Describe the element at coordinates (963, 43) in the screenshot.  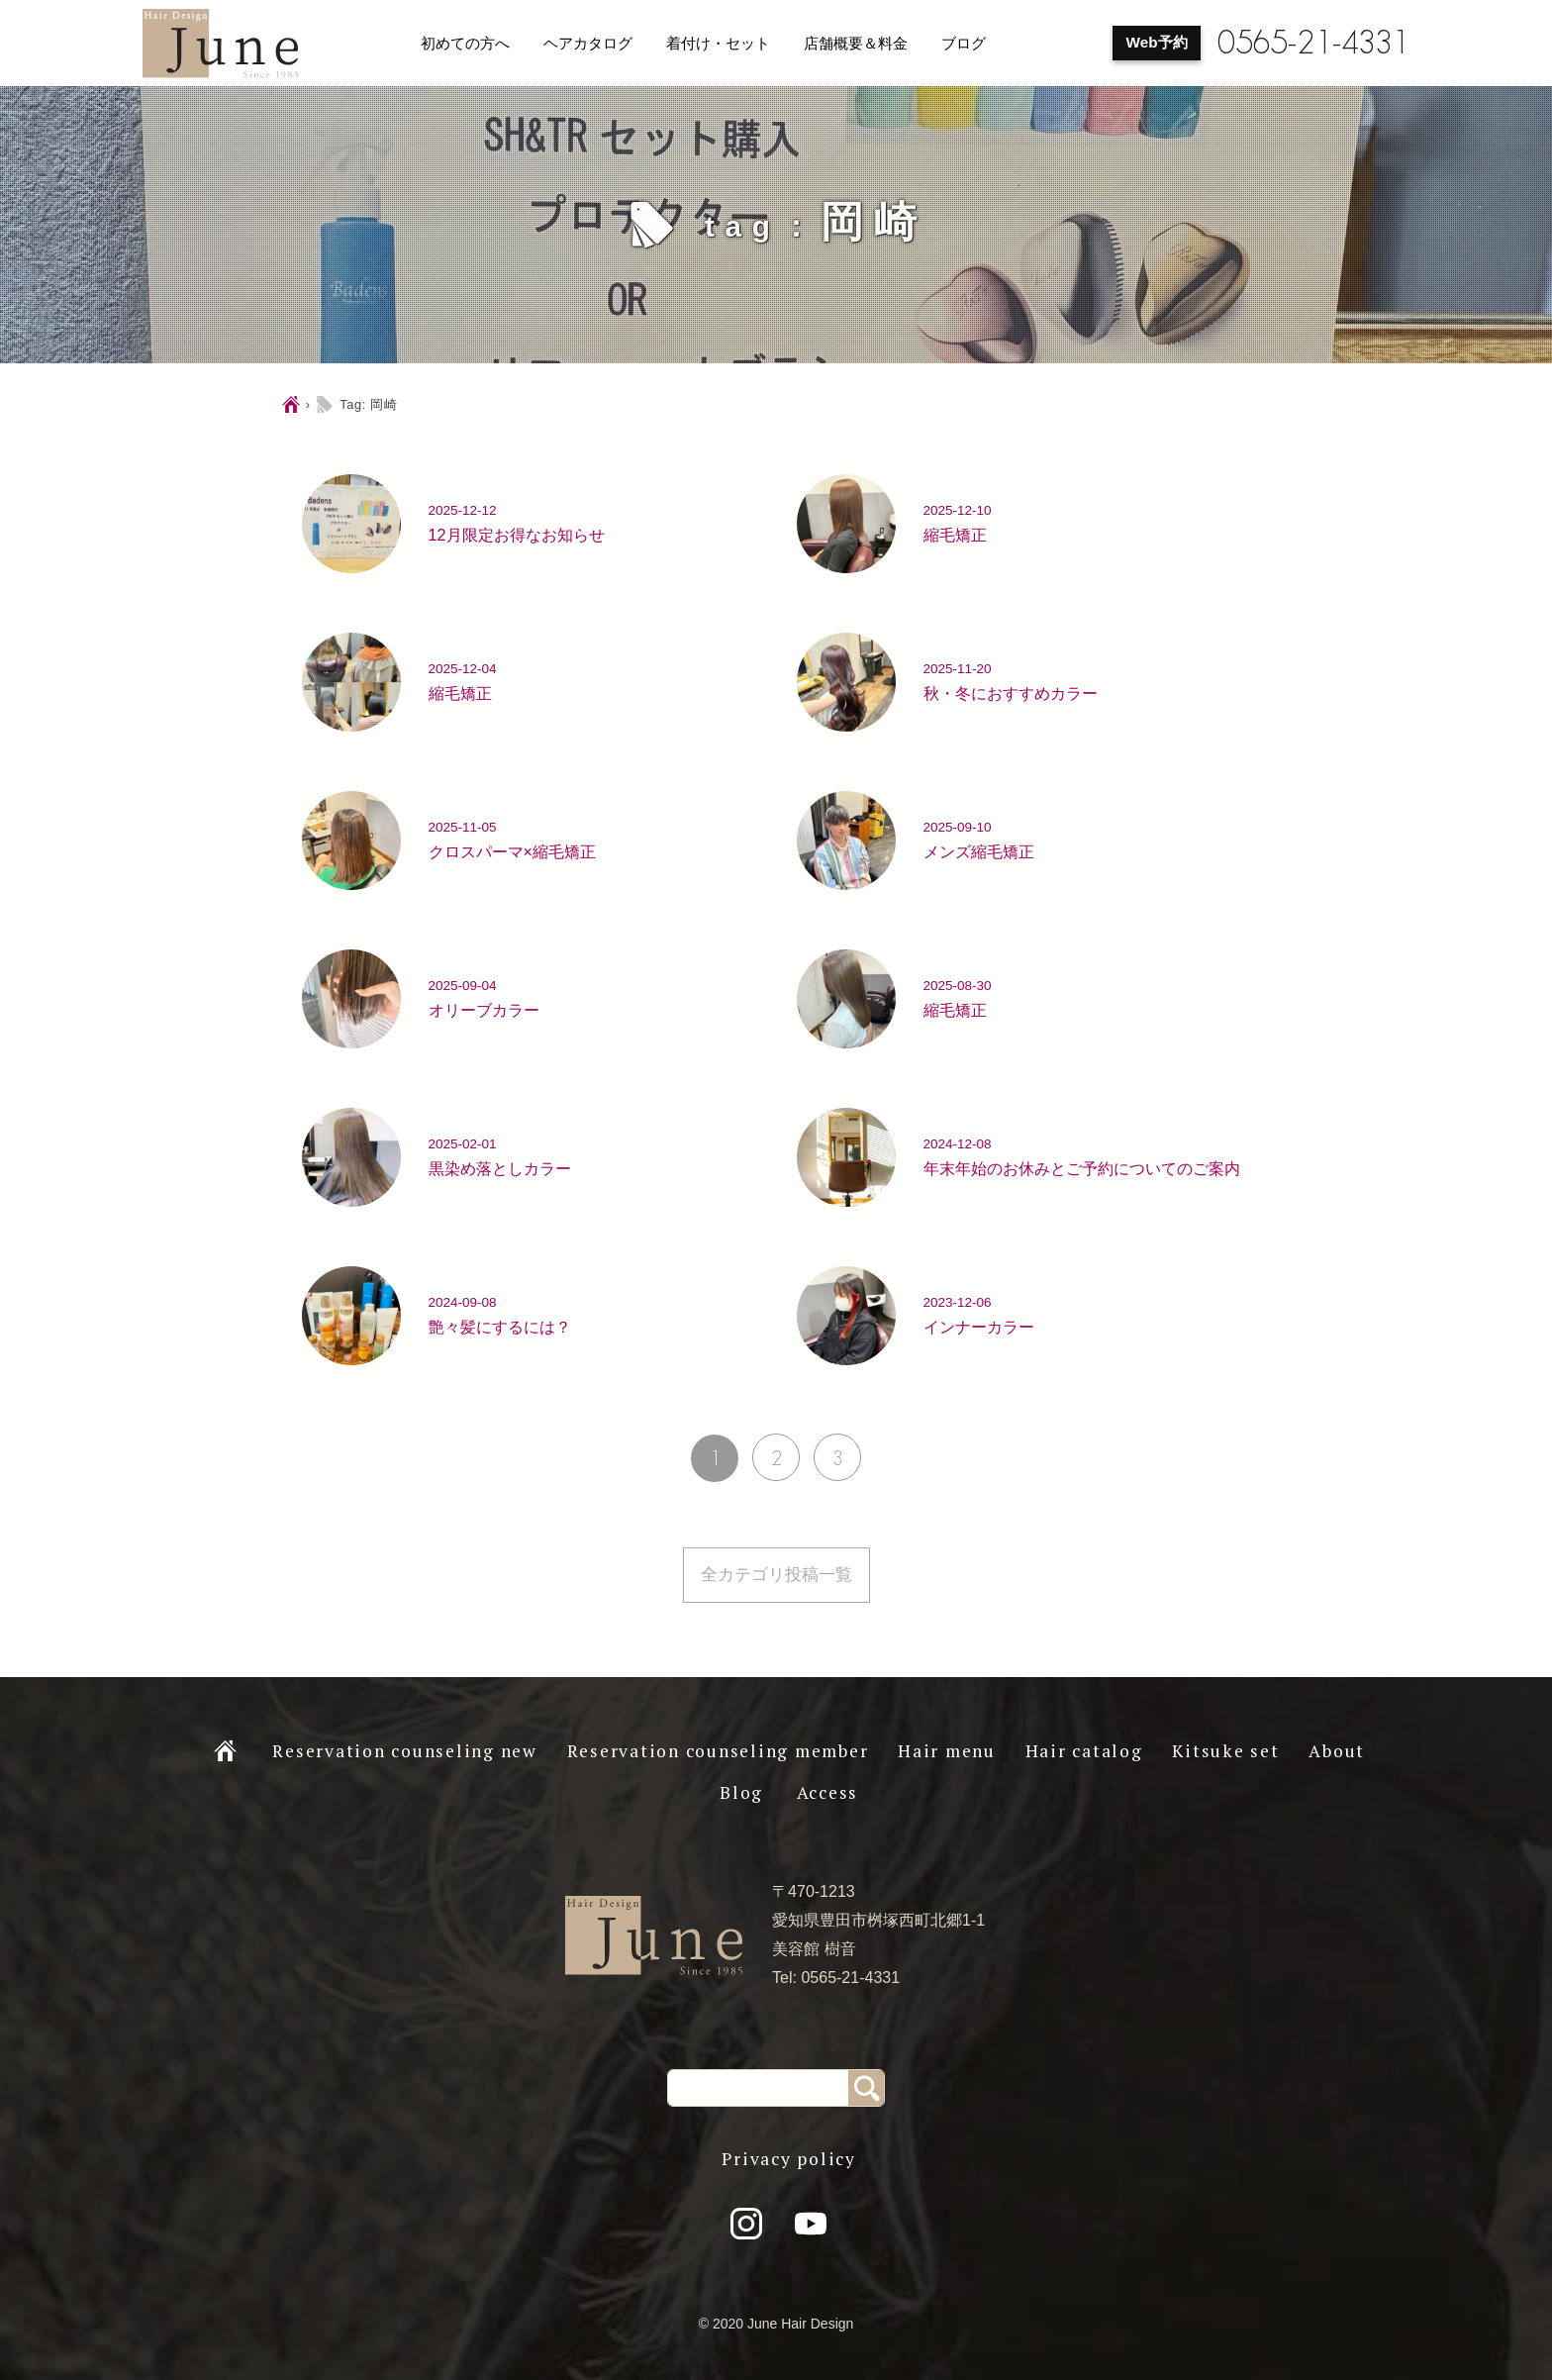
I see `ブログ` at that location.